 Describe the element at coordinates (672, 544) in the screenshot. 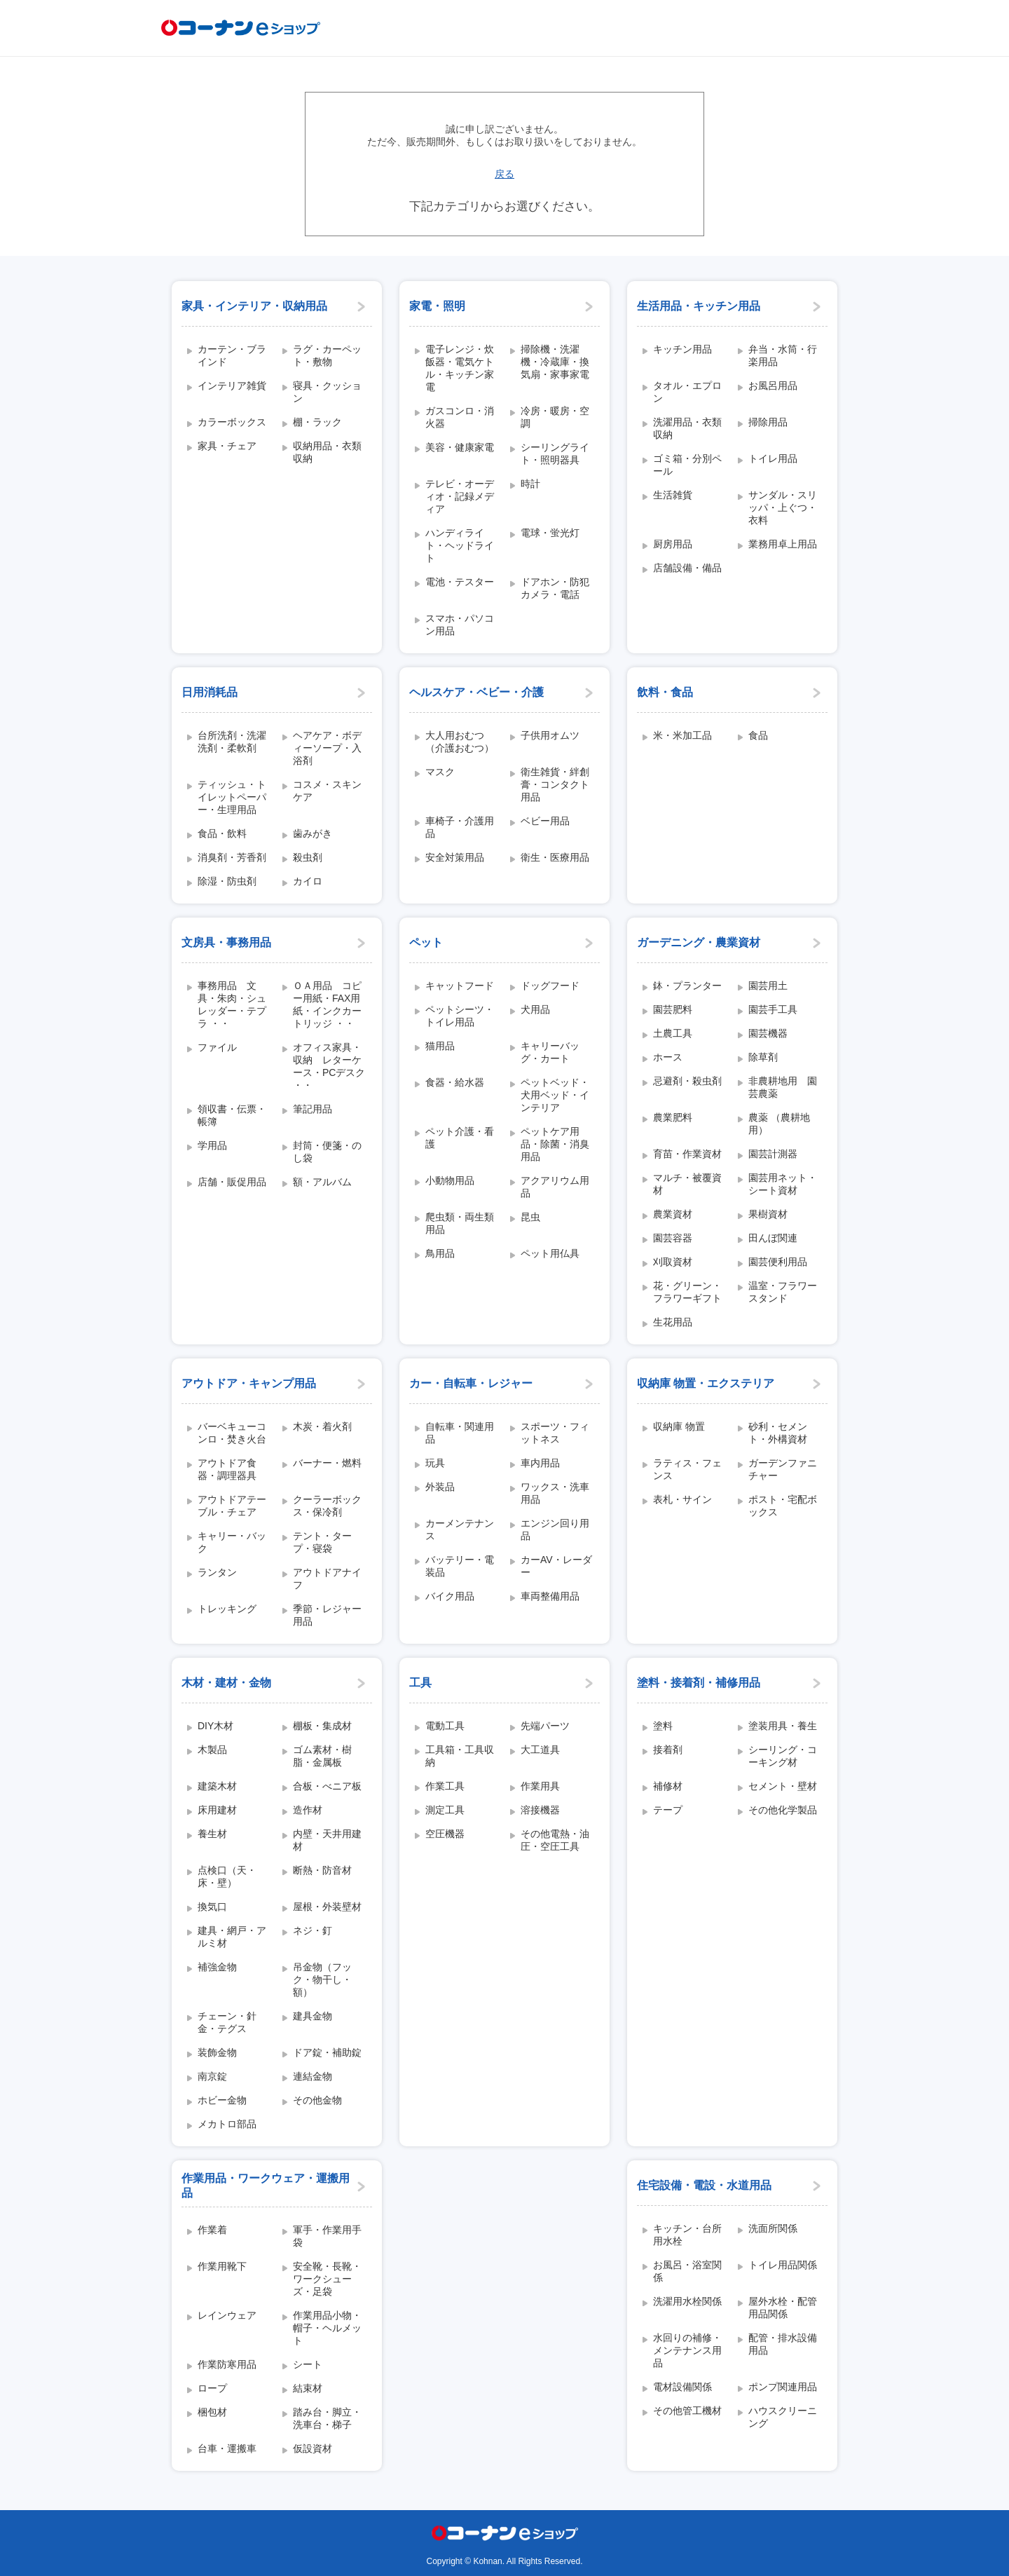

I see `厨房用品` at that location.